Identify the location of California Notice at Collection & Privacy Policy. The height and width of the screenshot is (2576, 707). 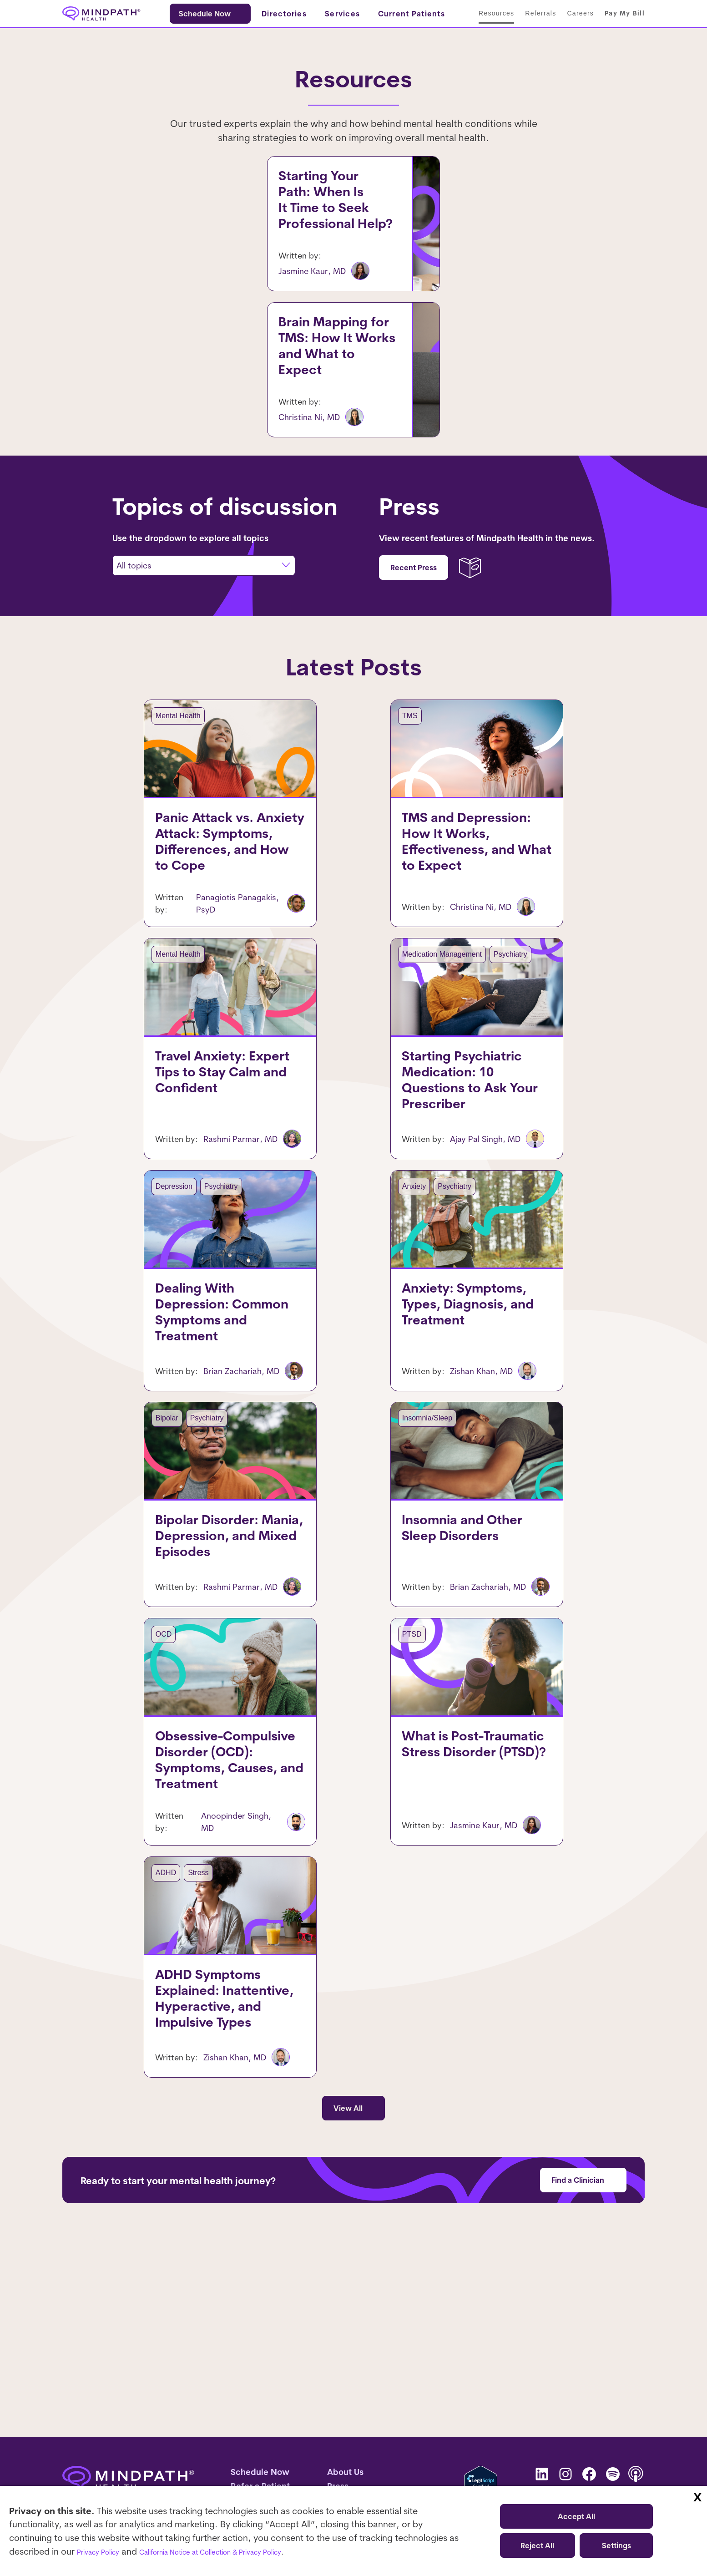
(247, 2551).